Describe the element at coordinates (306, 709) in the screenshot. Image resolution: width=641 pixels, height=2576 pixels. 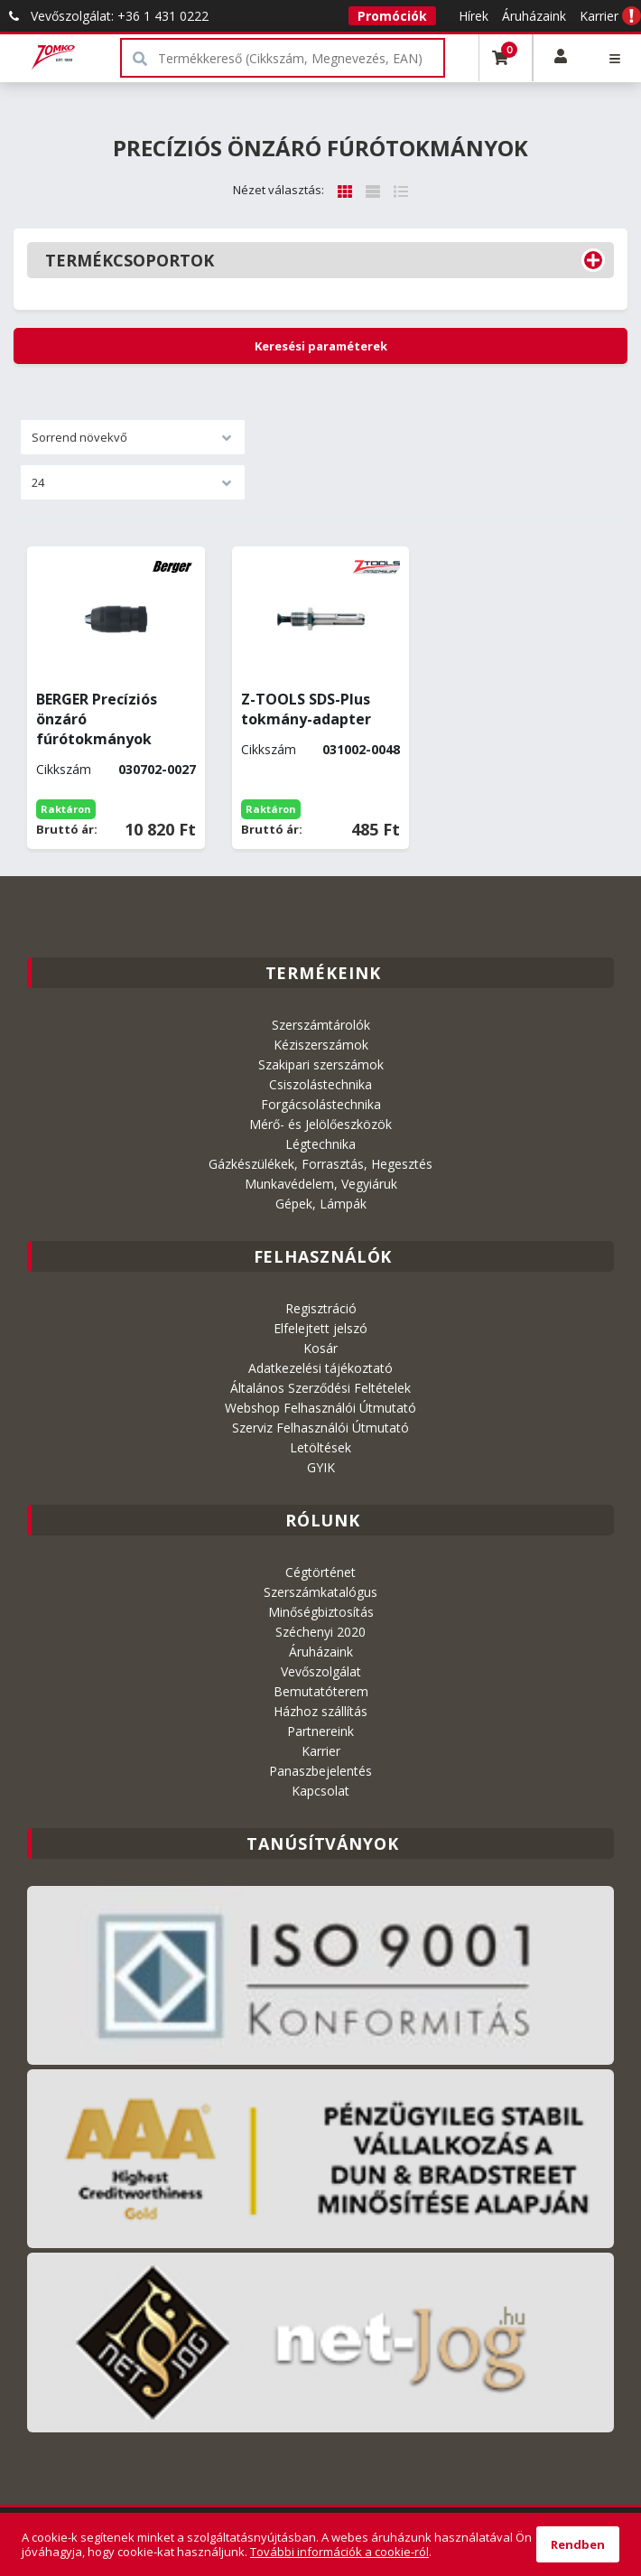
I see `Z-TOOLS SDS-Plus tokmány-adapter` at that location.